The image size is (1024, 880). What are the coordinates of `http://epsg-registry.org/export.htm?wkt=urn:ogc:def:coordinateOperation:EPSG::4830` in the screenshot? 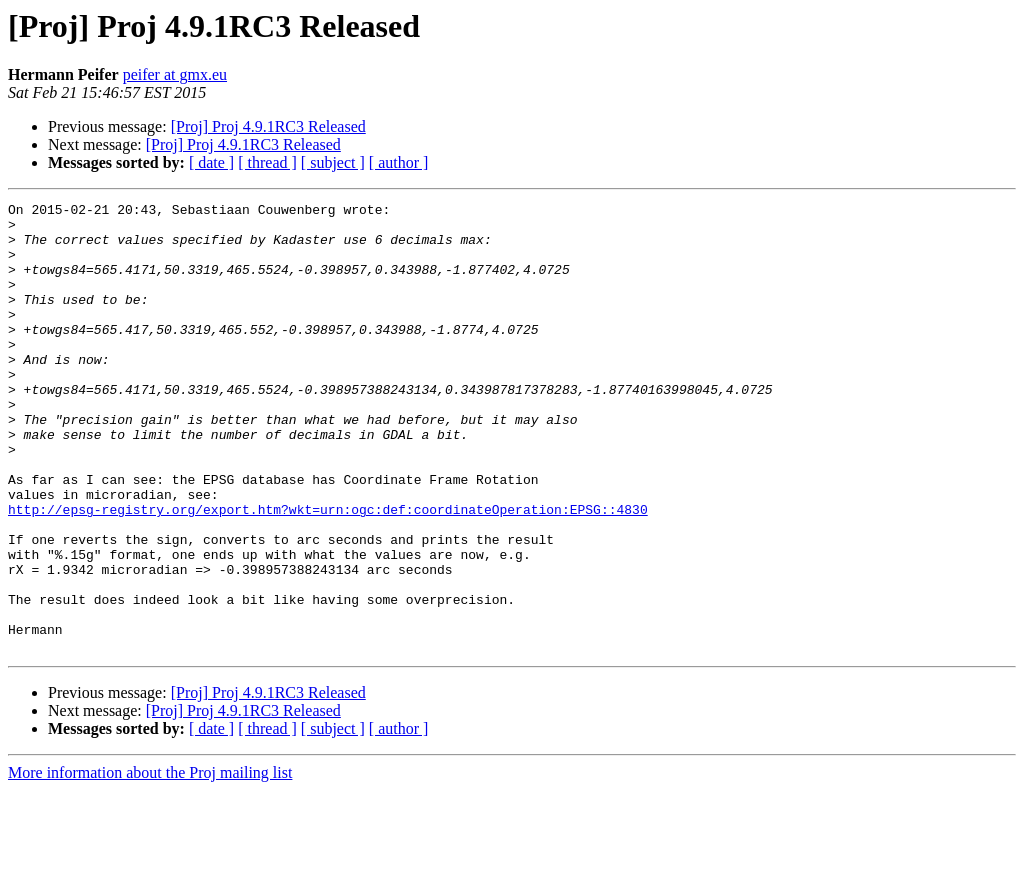 It's located at (328, 572).